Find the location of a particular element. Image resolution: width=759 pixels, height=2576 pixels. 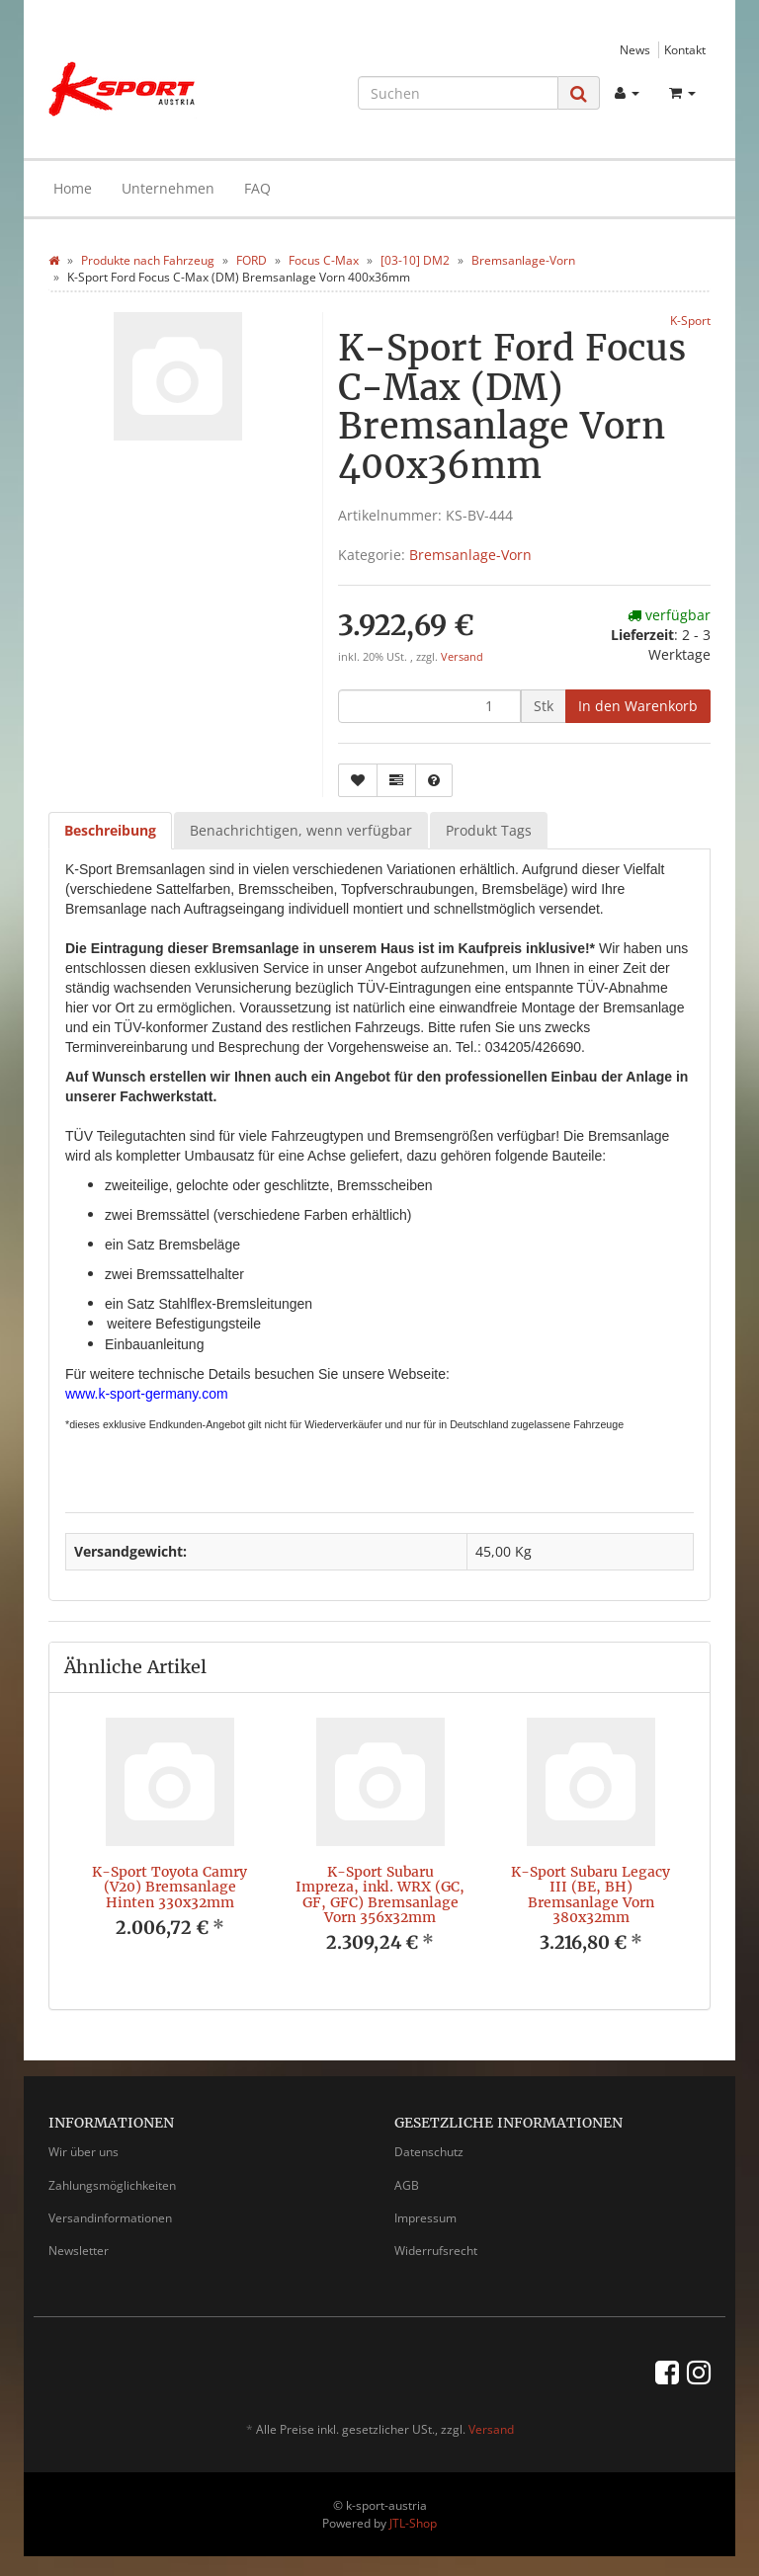

Zahlungsmöglichkeiten is located at coordinates (112, 2185).